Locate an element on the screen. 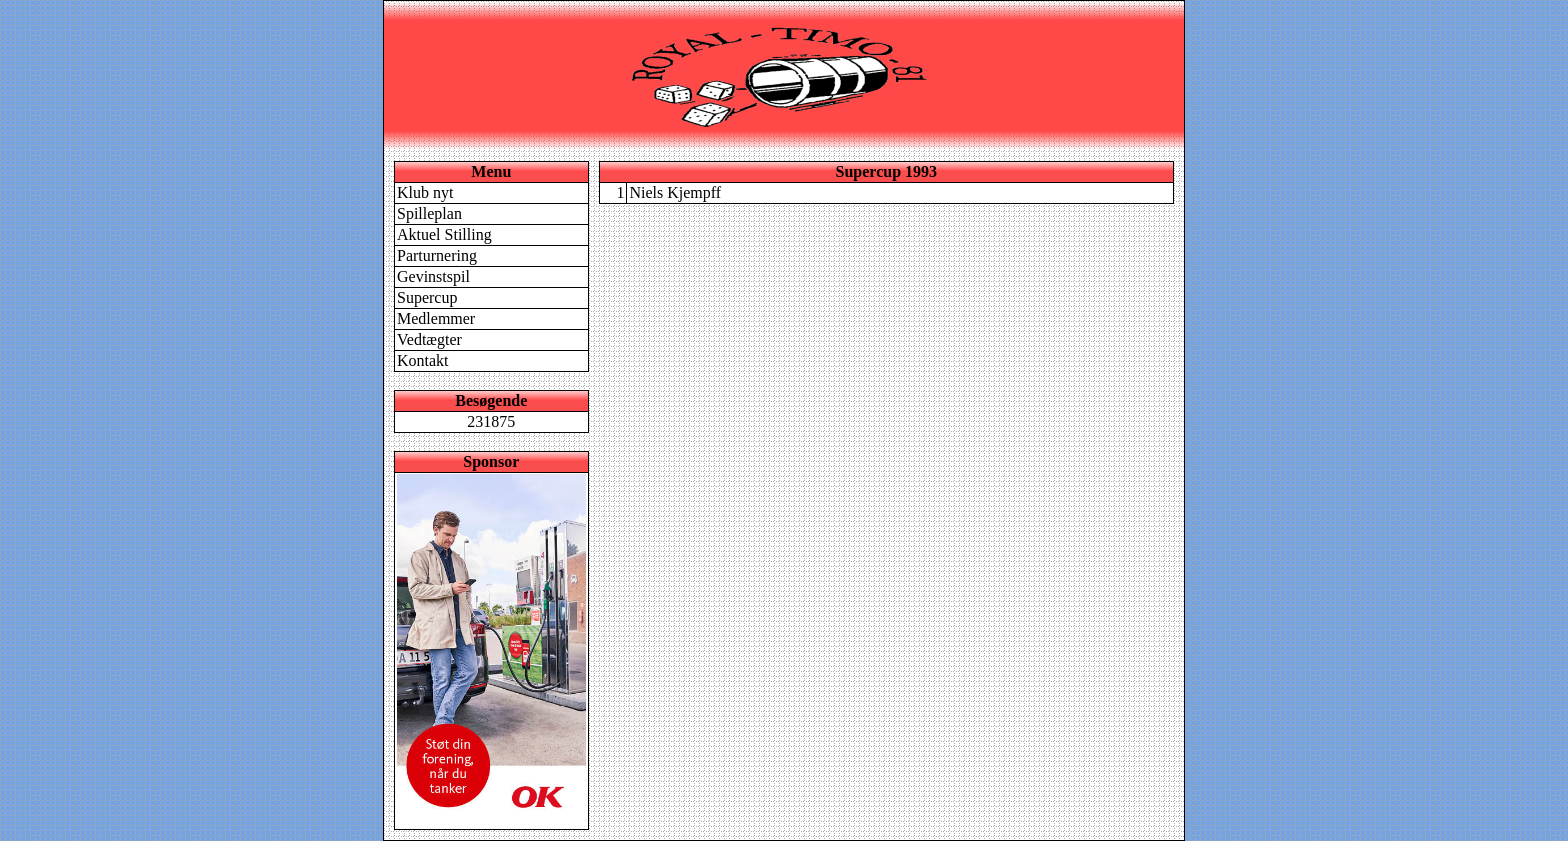 The image size is (1568, 841). Supercup is located at coordinates (427, 297).